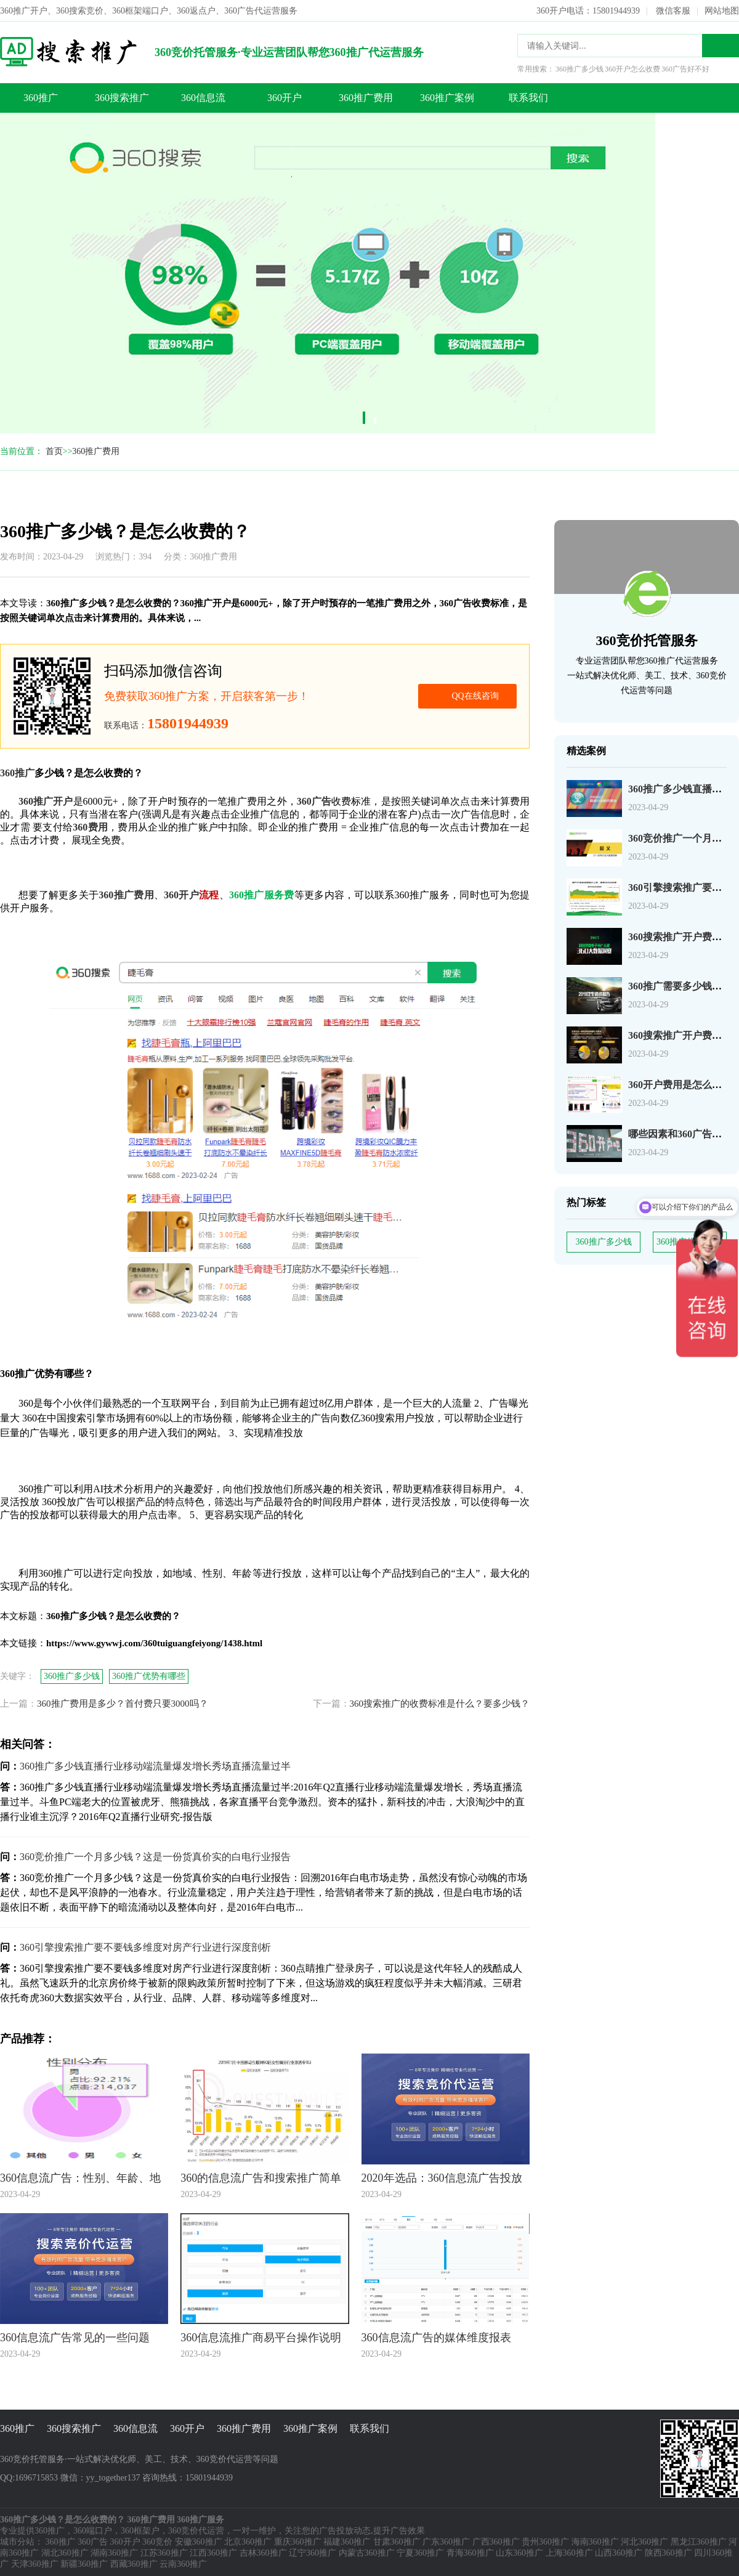 The width and height of the screenshot is (739, 2576). Describe the element at coordinates (312, 2553) in the screenshot. I see `辽宁360推广` at that location.